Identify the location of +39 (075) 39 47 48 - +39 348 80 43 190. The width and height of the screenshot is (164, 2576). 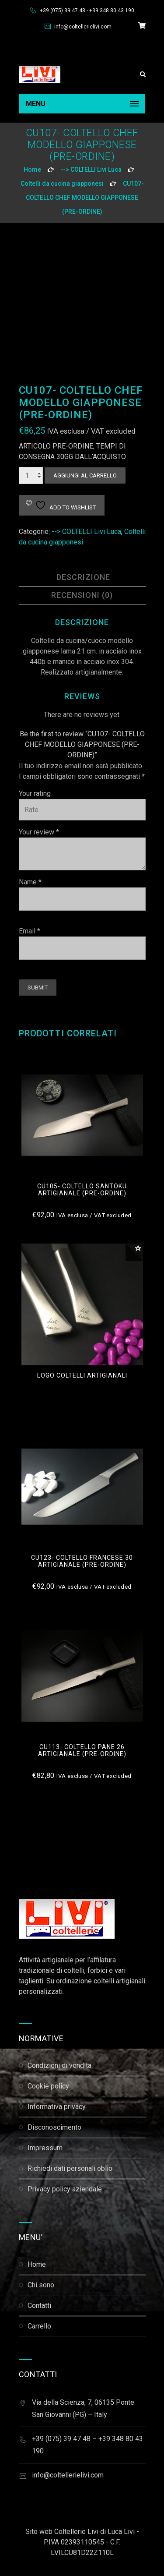
(86, 10).